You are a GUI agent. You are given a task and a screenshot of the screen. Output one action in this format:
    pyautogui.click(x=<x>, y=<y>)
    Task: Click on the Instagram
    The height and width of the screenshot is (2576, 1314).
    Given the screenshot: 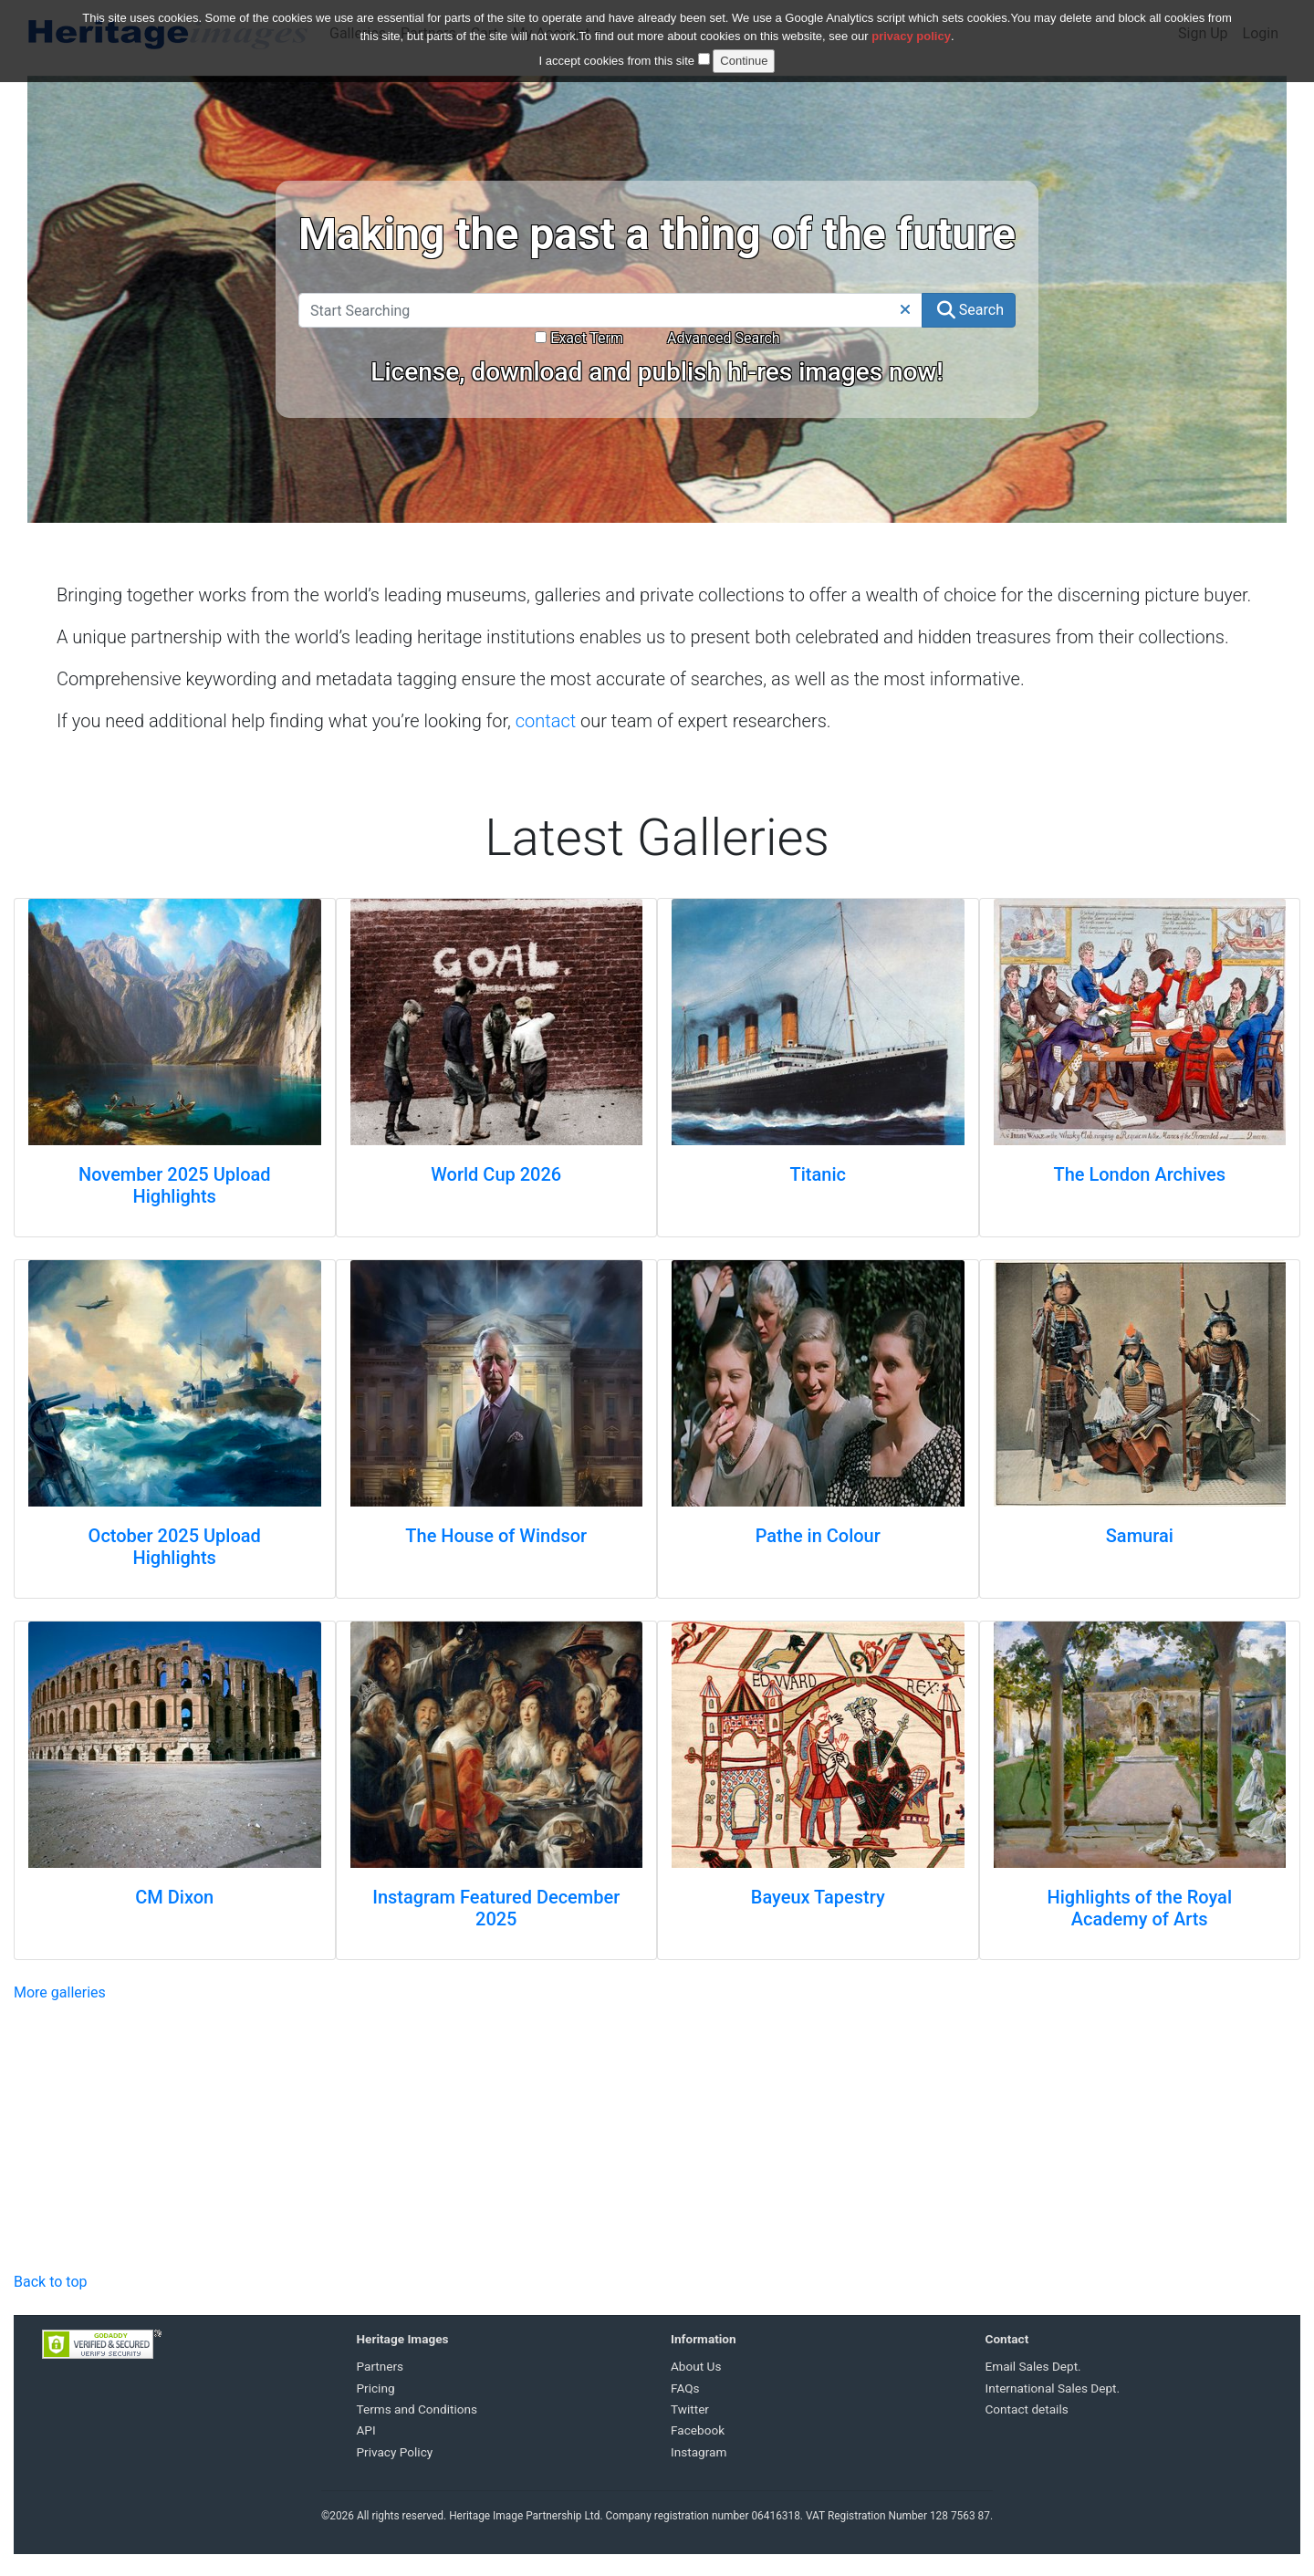 What is the action you would take?
    pyautogui.click(x=698, y=2452)
    